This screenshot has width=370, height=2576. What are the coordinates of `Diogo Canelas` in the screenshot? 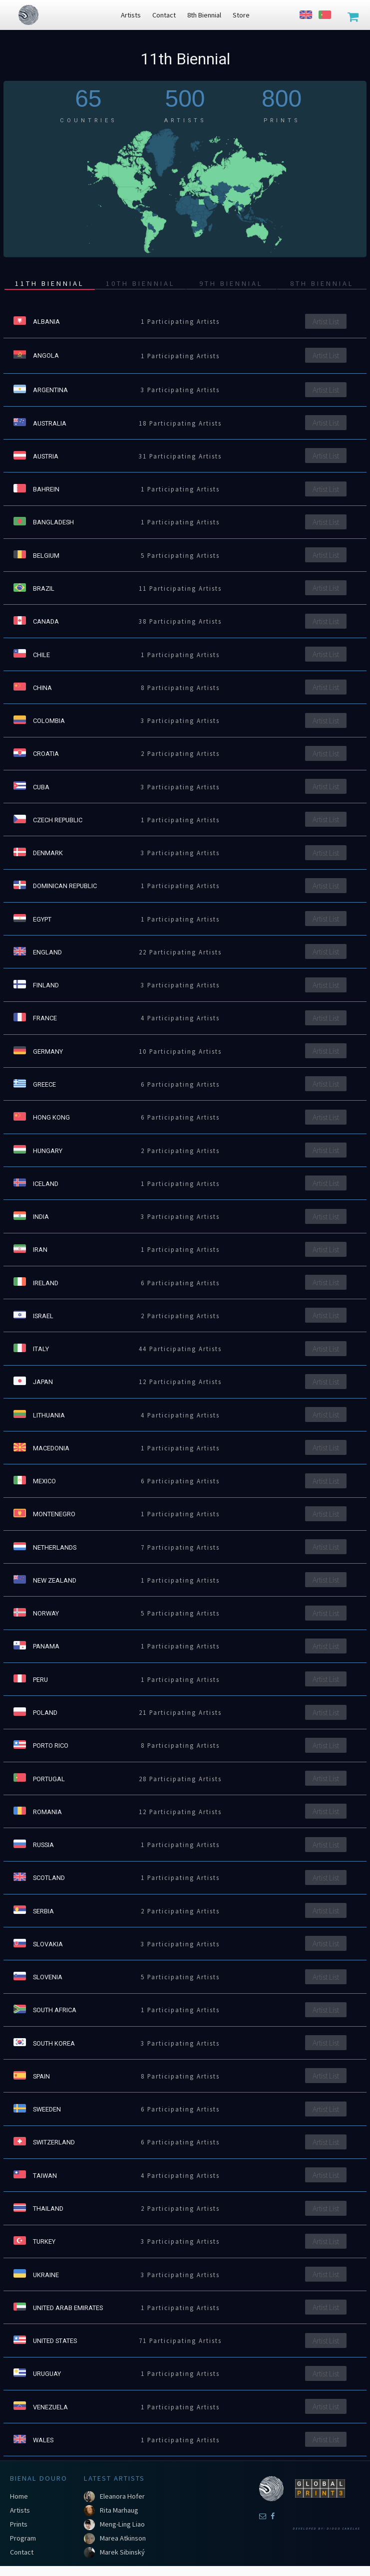 It's located at (343, 2529).